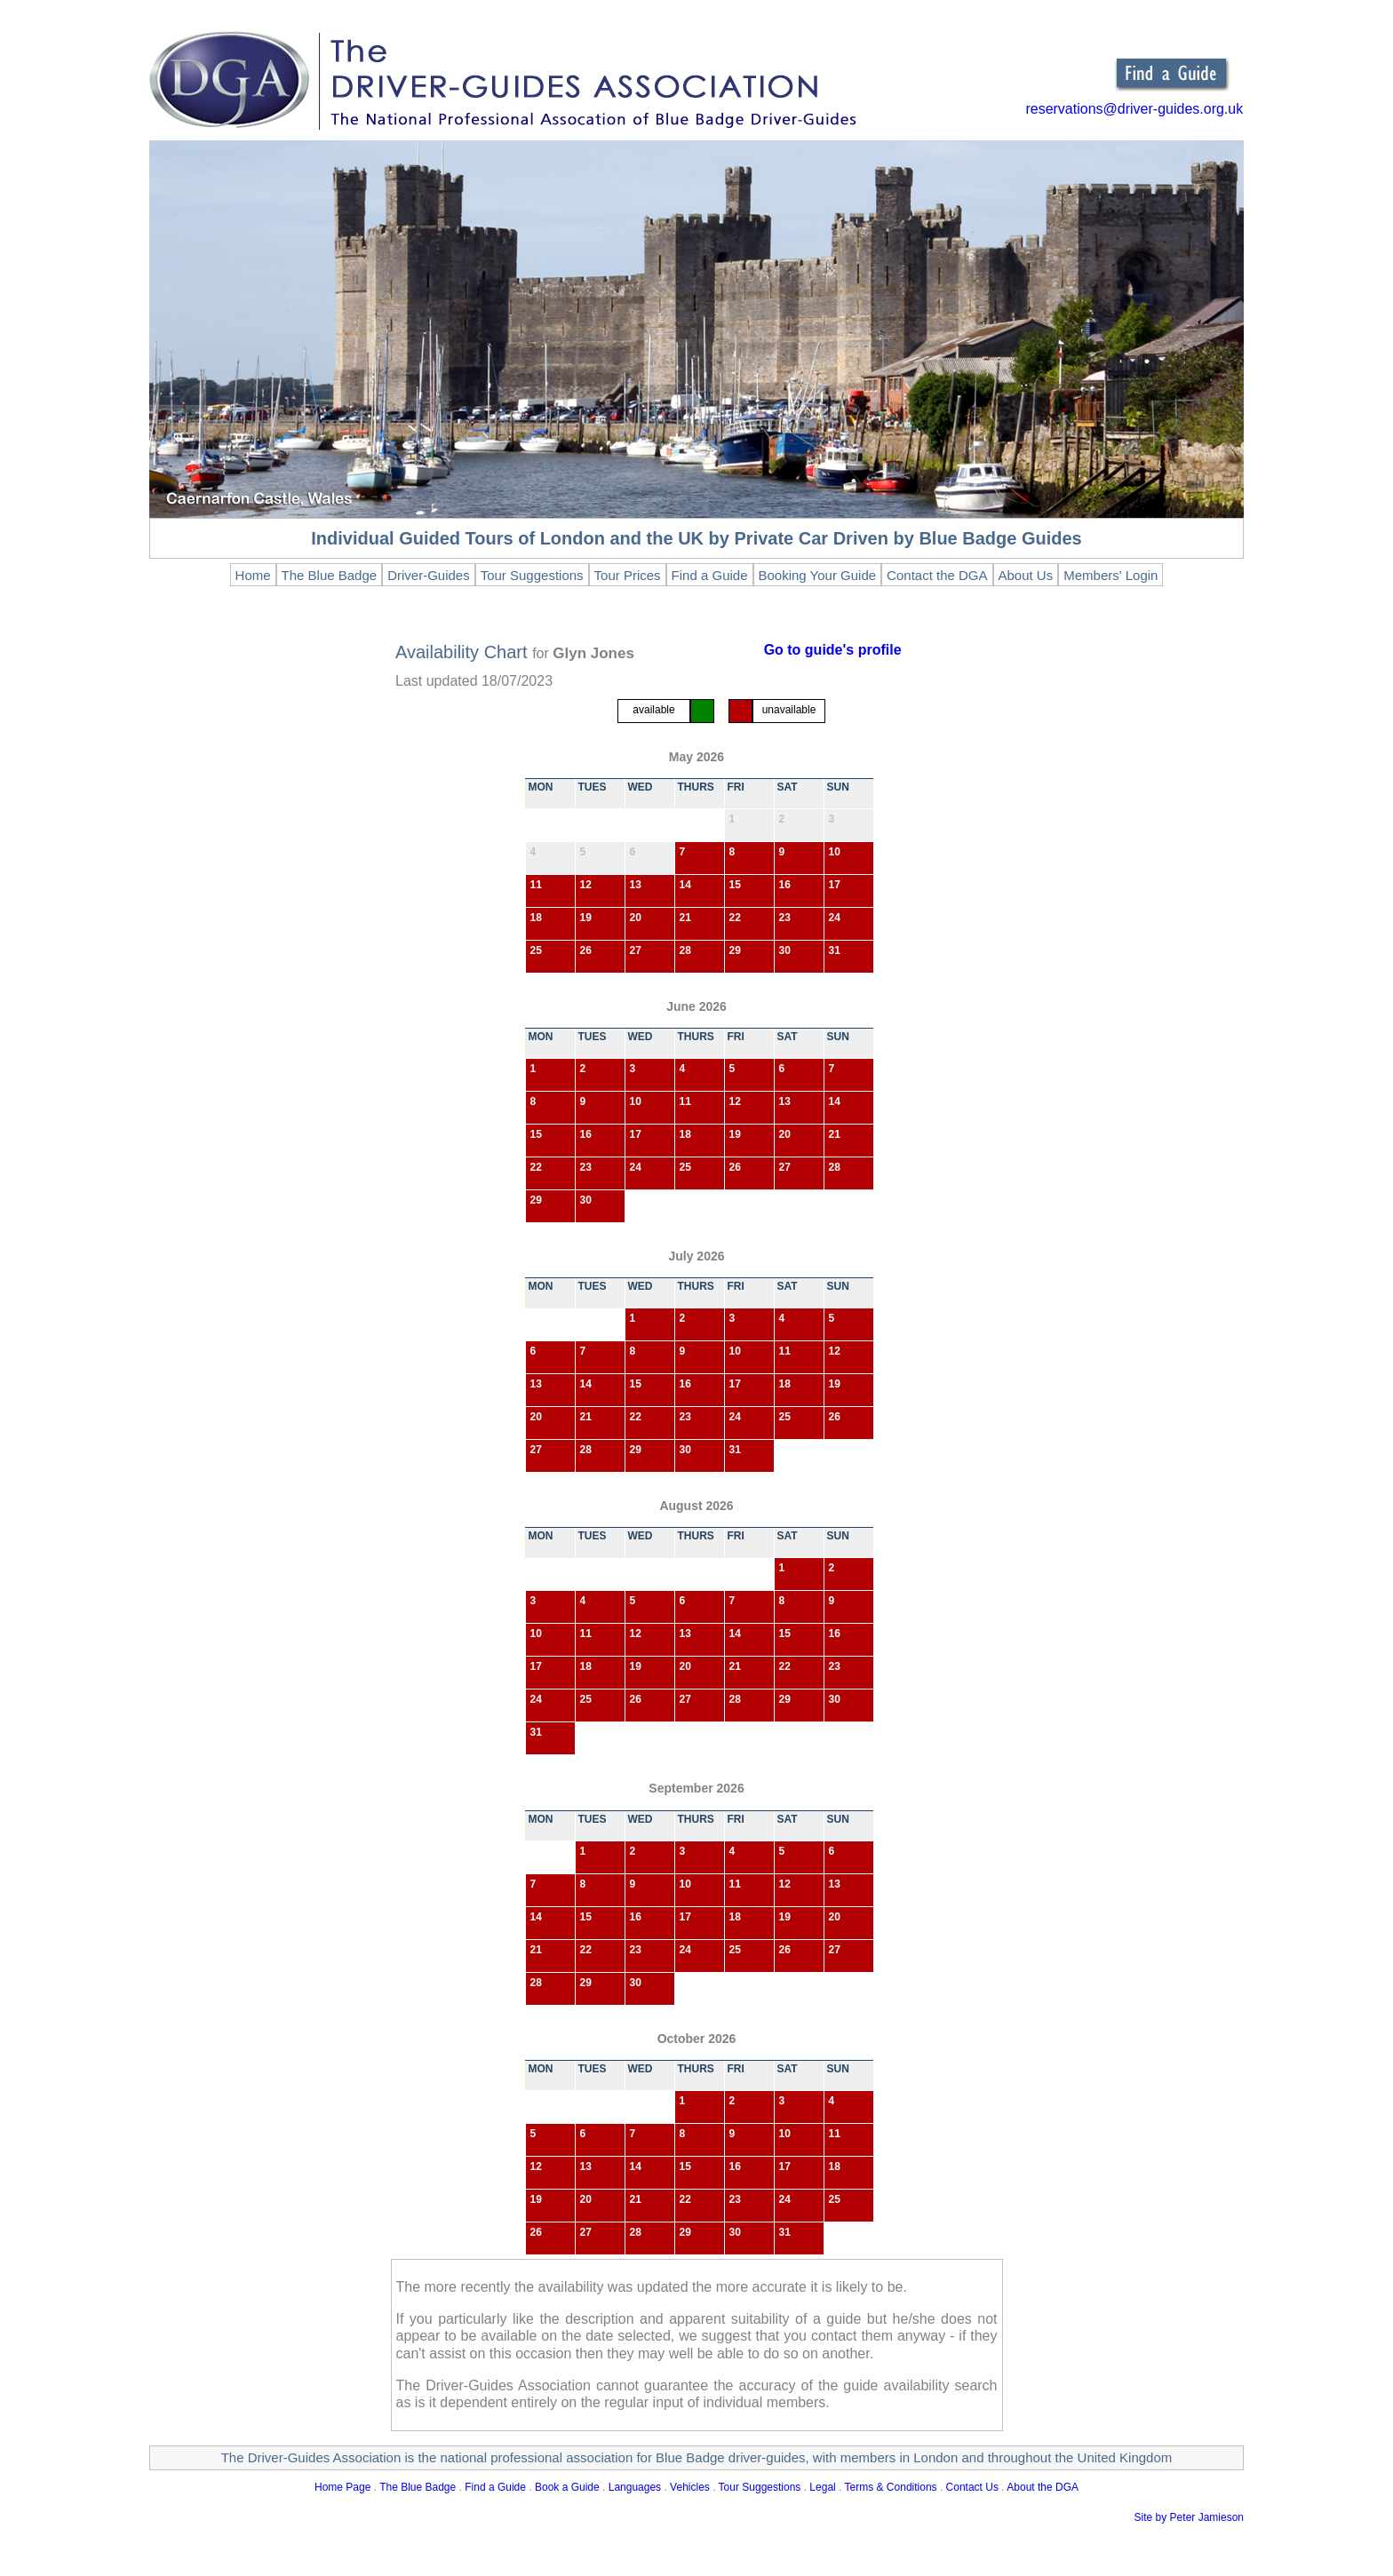 The image size is (1393, 2576). What do you see at coordinates (1043, 2487) in the screenshot?
I see `About the DGA` at bounding box center [1043, 2487].